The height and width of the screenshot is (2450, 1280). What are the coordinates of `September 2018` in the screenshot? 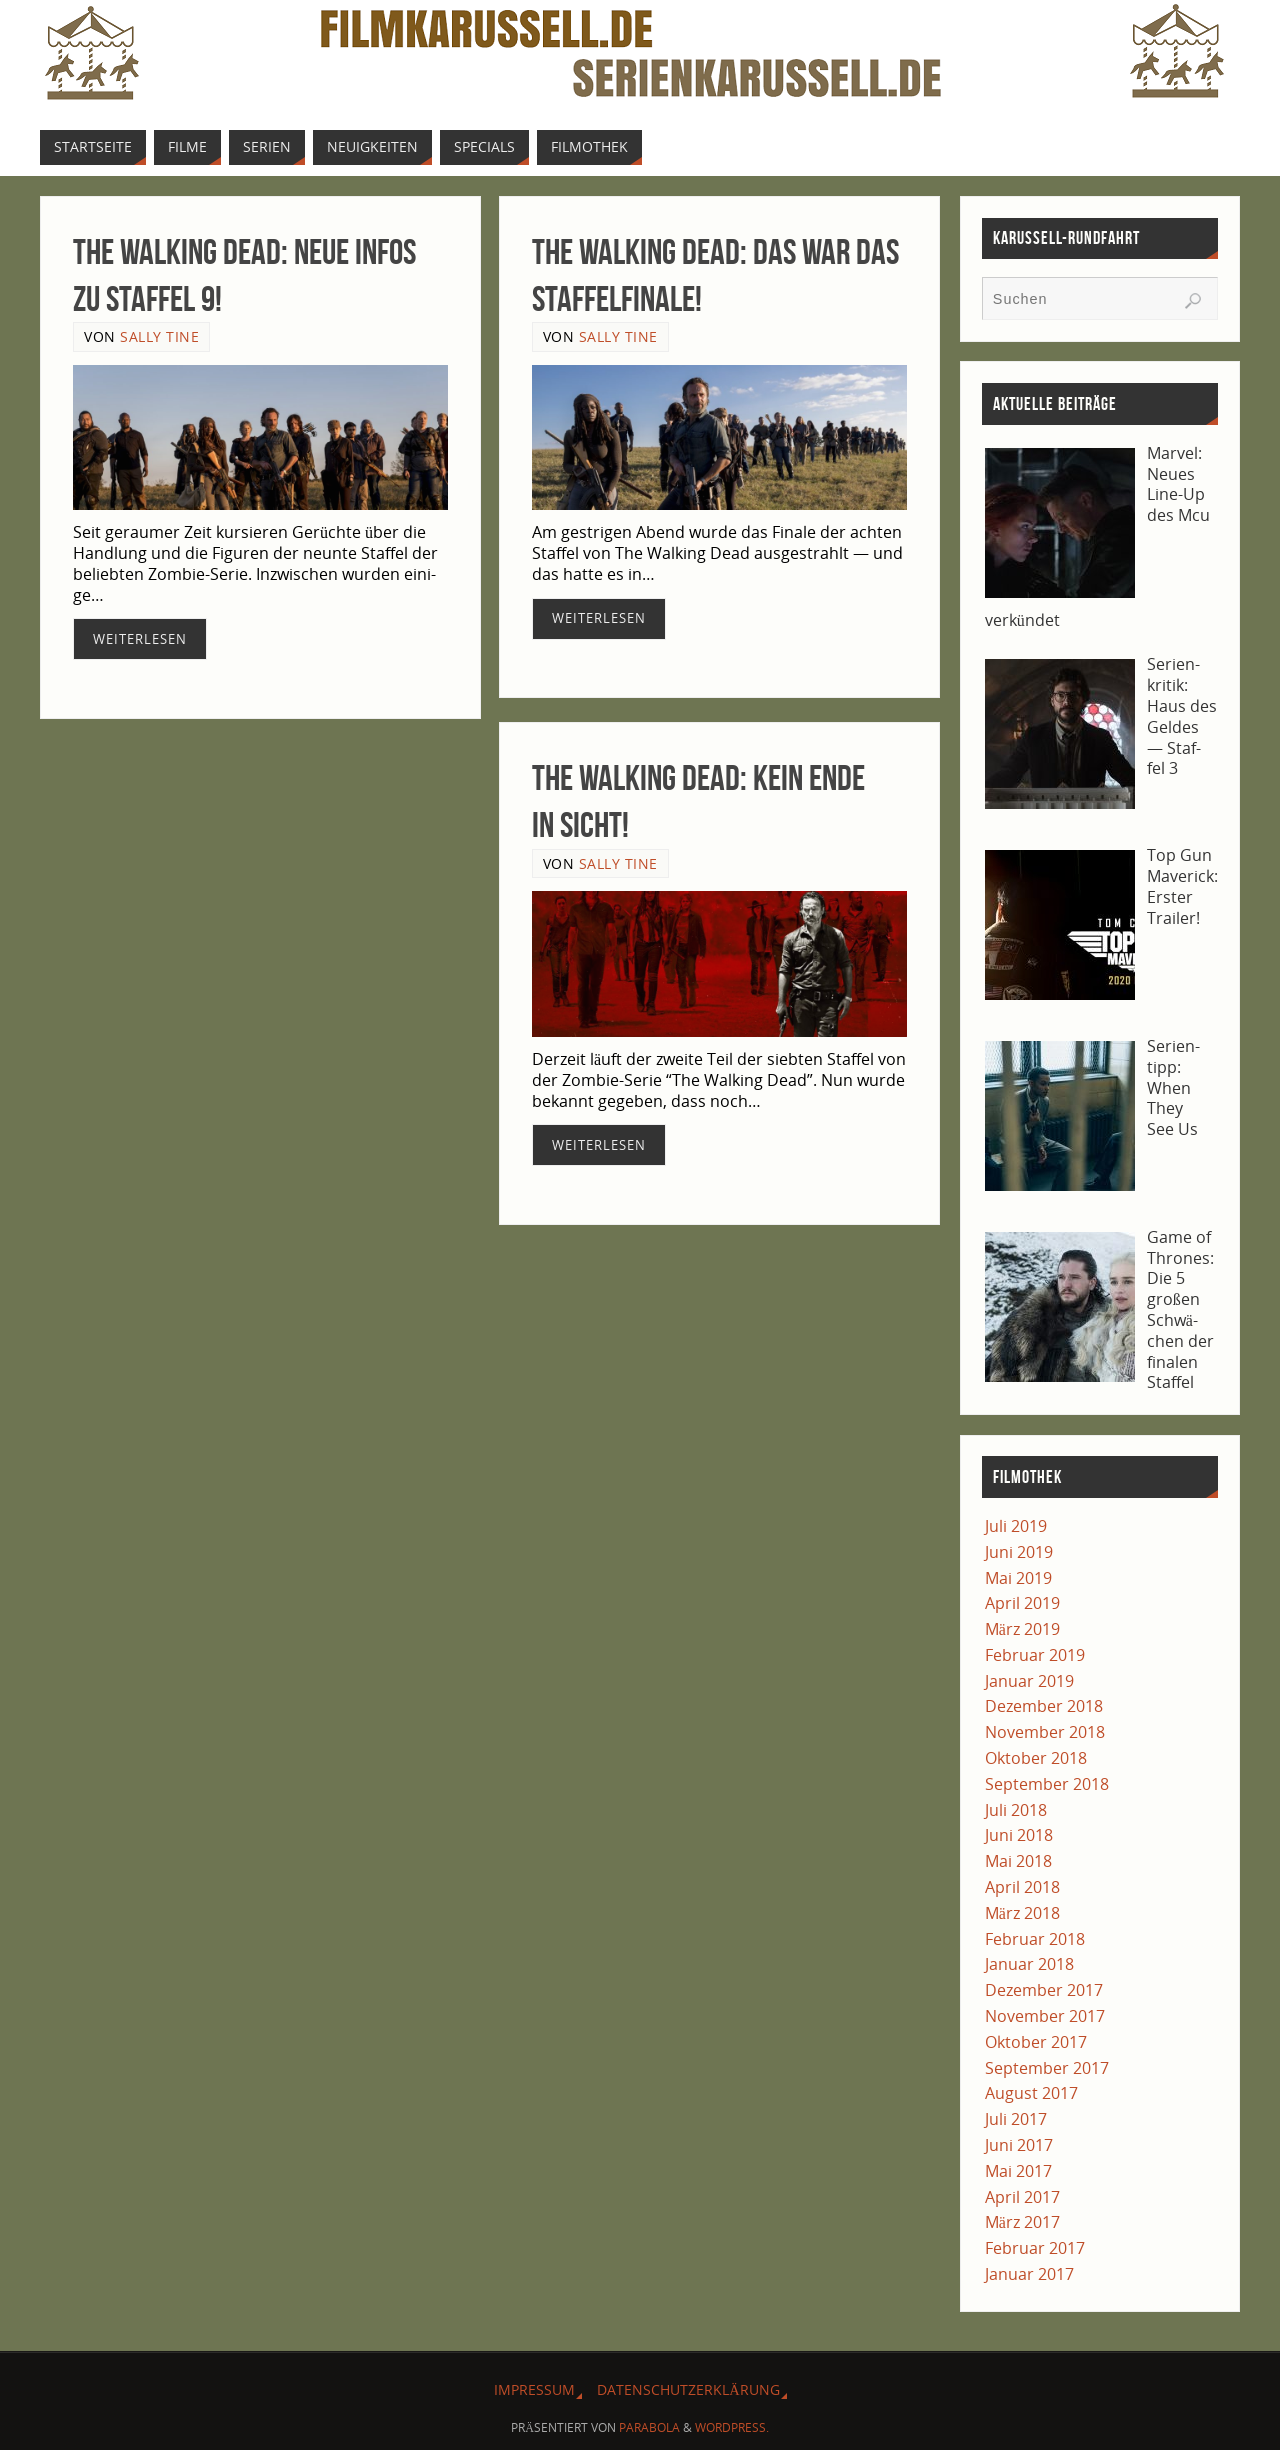 It's located at (1047, 1784).